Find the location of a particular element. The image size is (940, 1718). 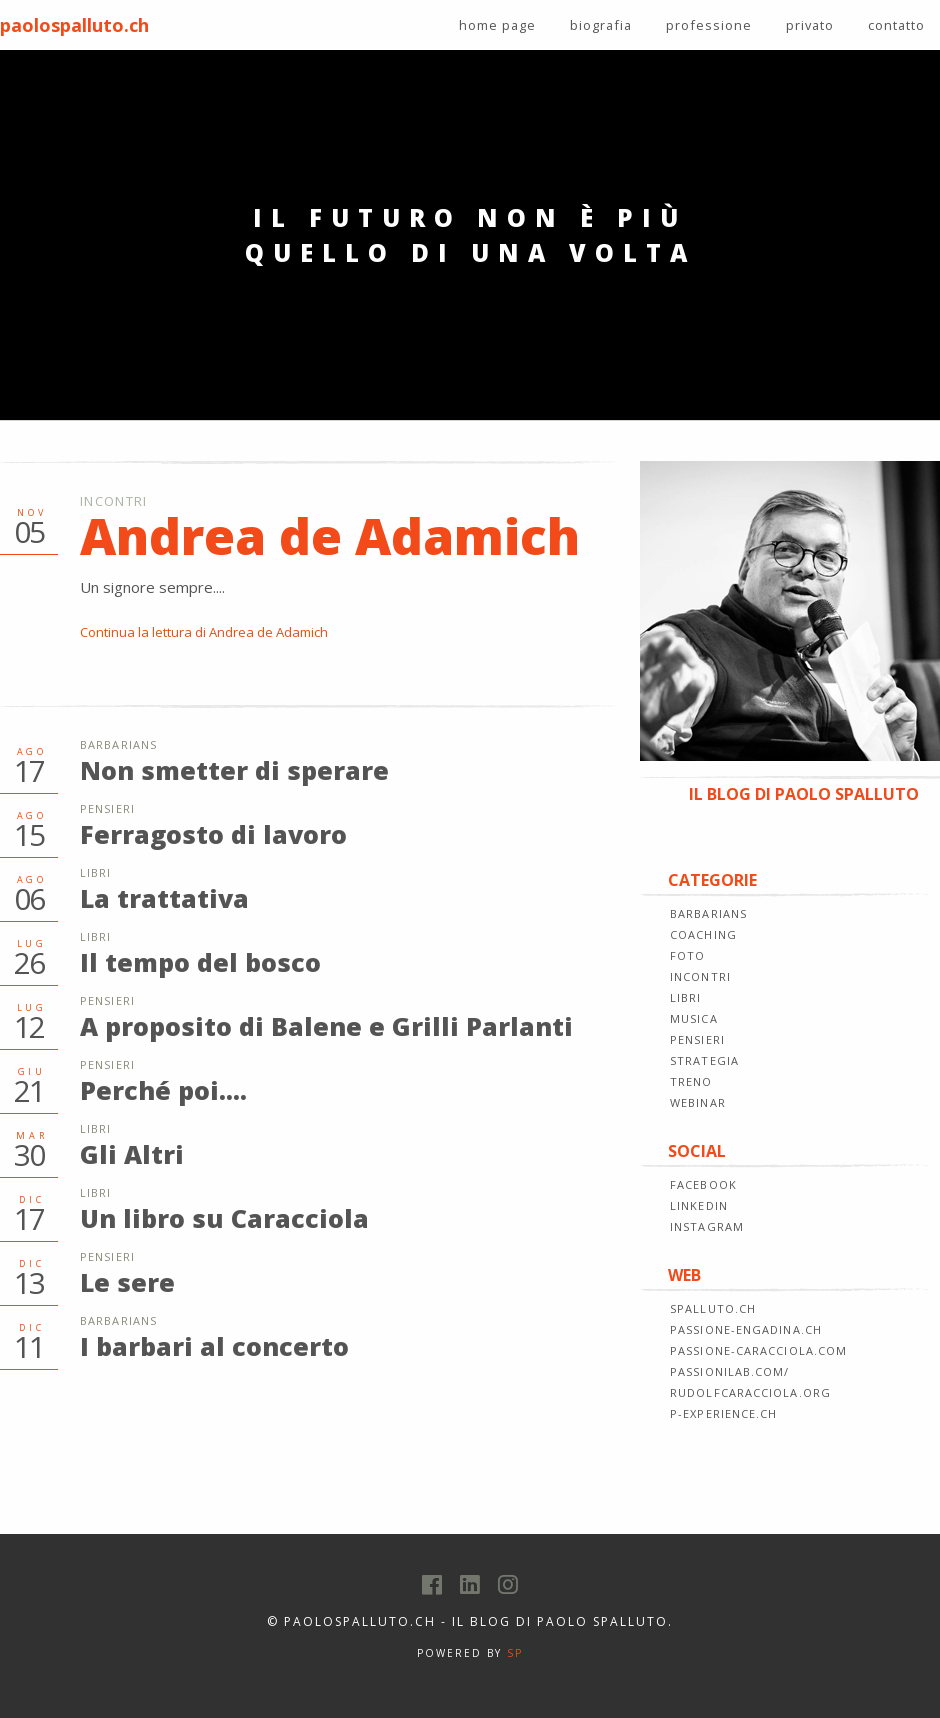

I barbari al concerto is located at coordinates (214, 1346).